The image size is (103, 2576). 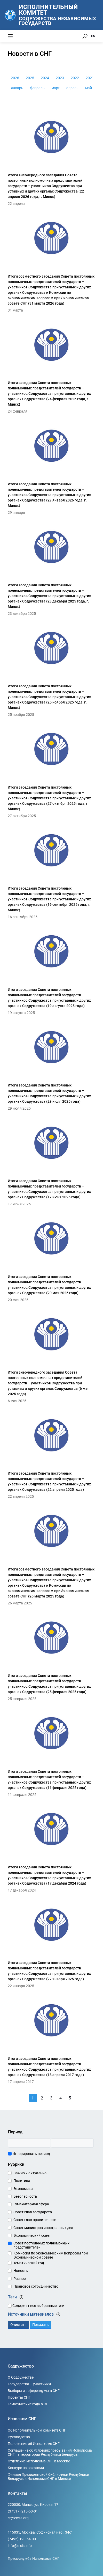 What do you see at coordinates (19, 2397) in the screenshot?
I see `Проекты СНГ` at bounding box center [19, 2397].